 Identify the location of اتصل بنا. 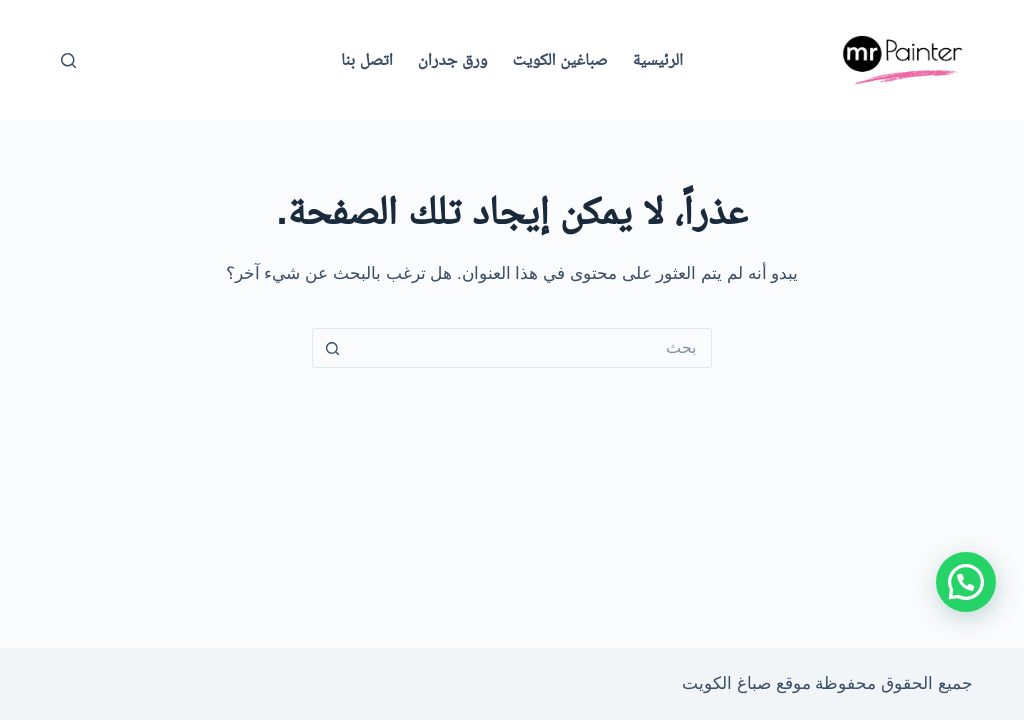
(367, 59).